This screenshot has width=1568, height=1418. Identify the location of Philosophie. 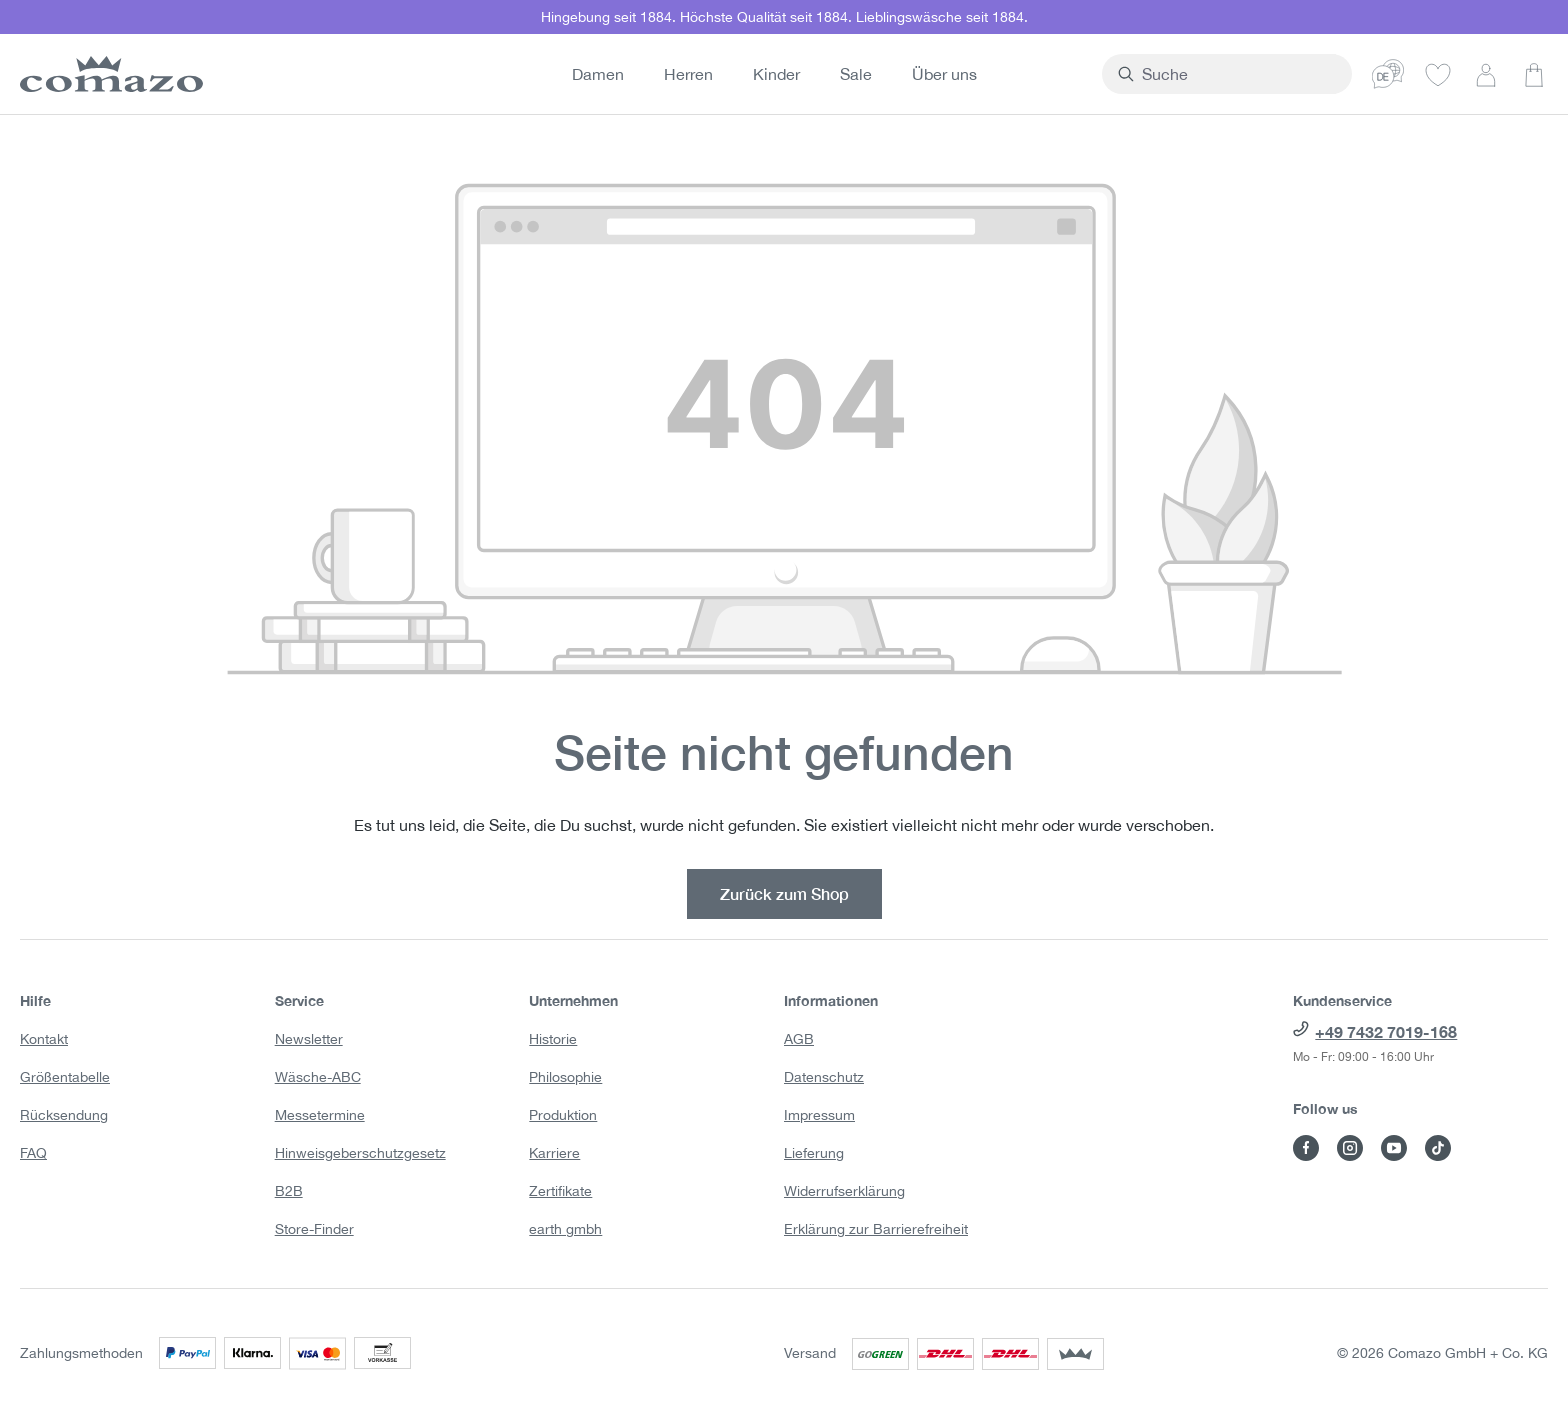
(565, 1077).